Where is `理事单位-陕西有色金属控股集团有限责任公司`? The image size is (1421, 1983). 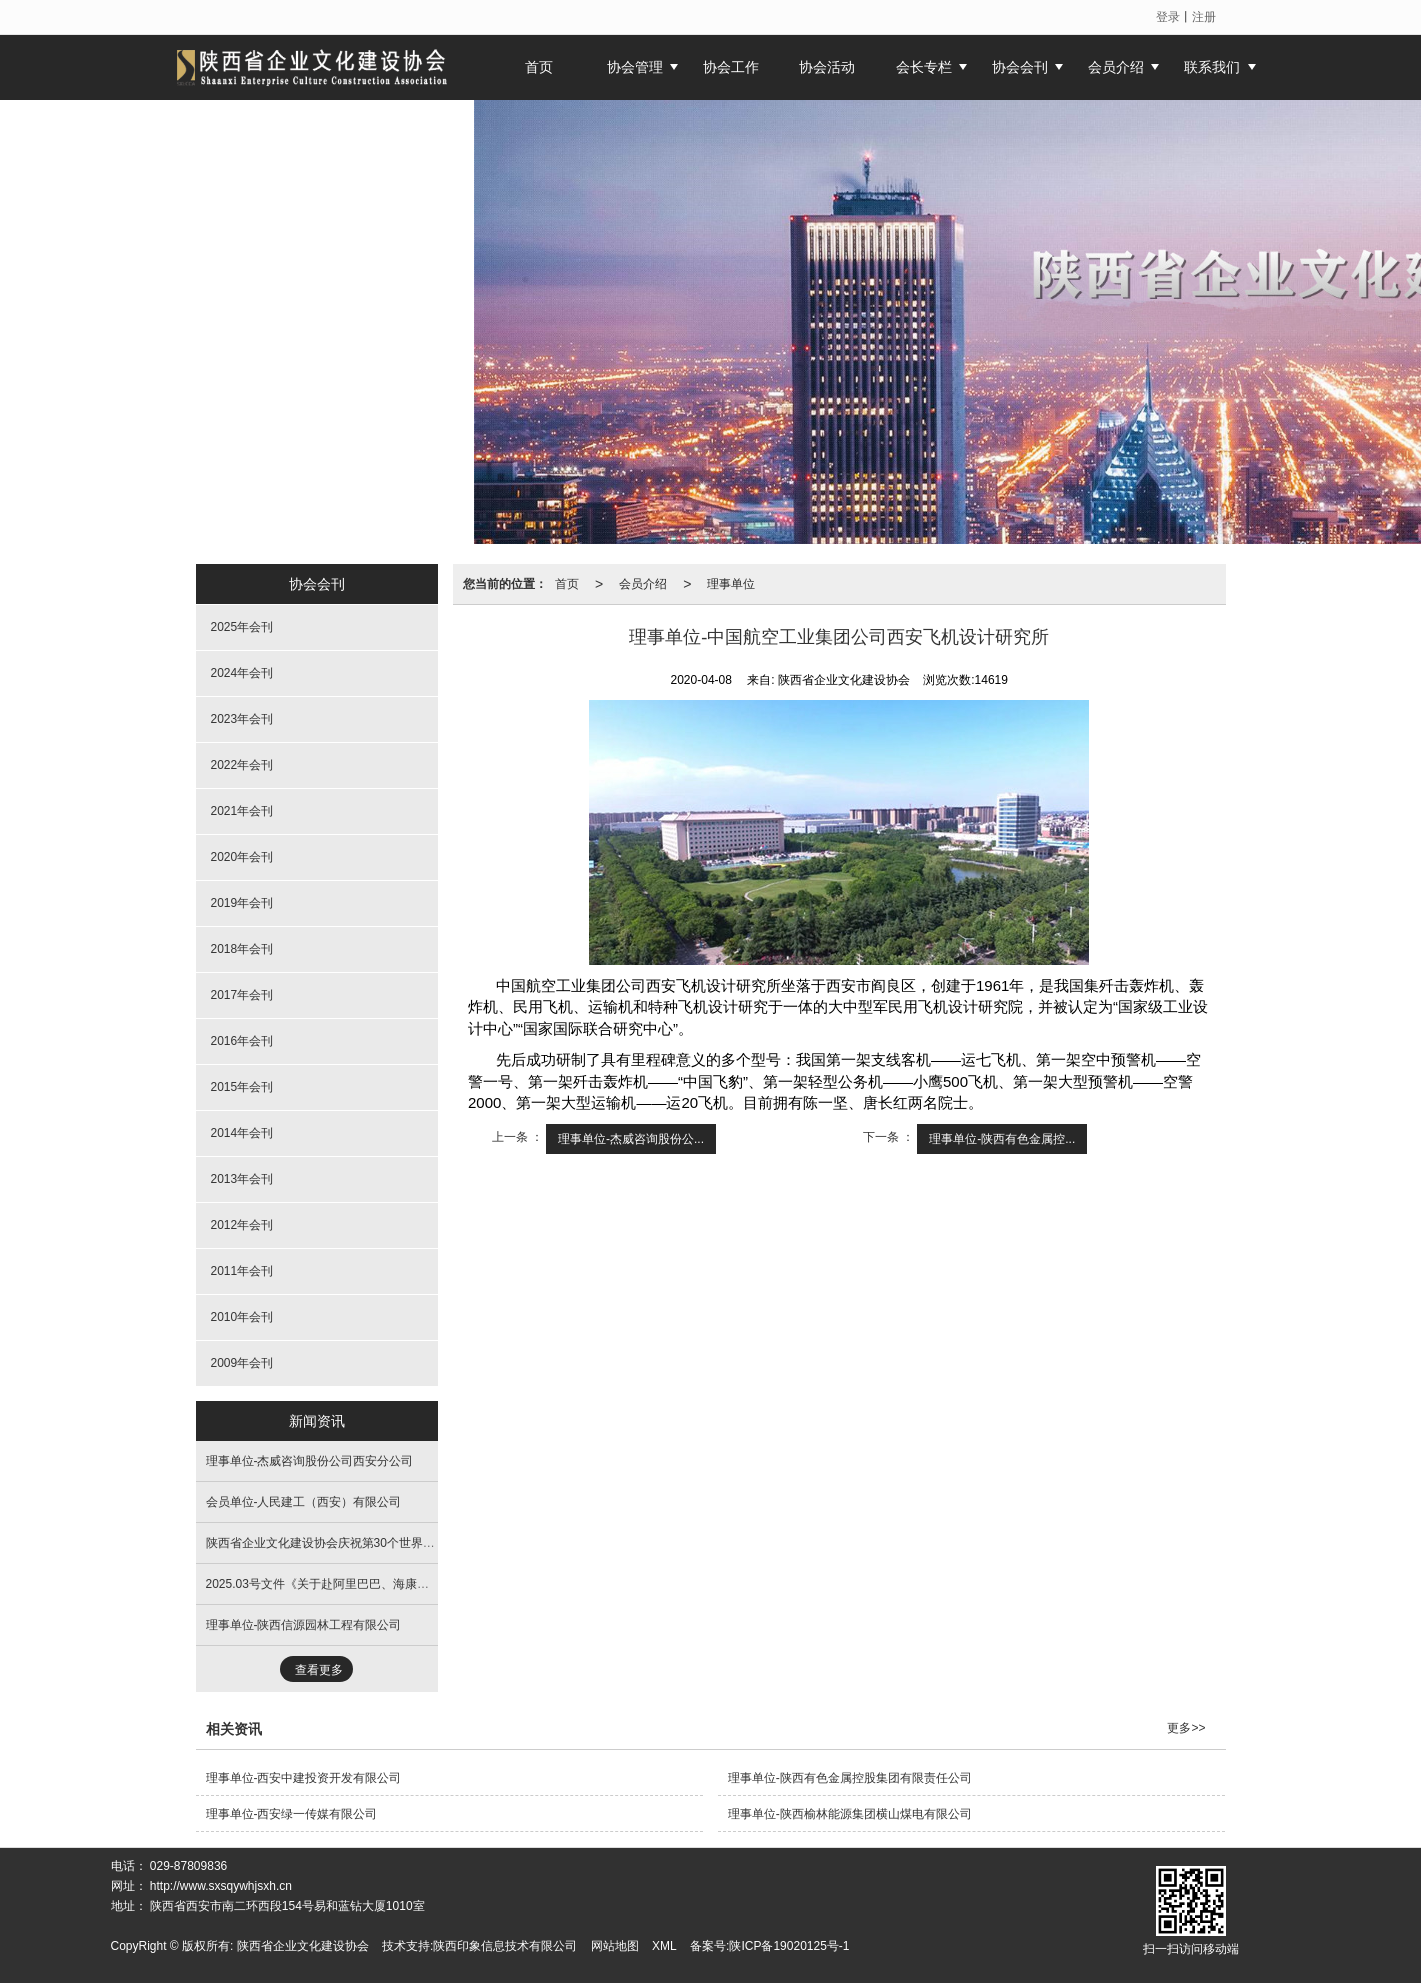 理事单位-陕西有色金属控股集团有限责任公司 is located at coordinates (850, 1778).